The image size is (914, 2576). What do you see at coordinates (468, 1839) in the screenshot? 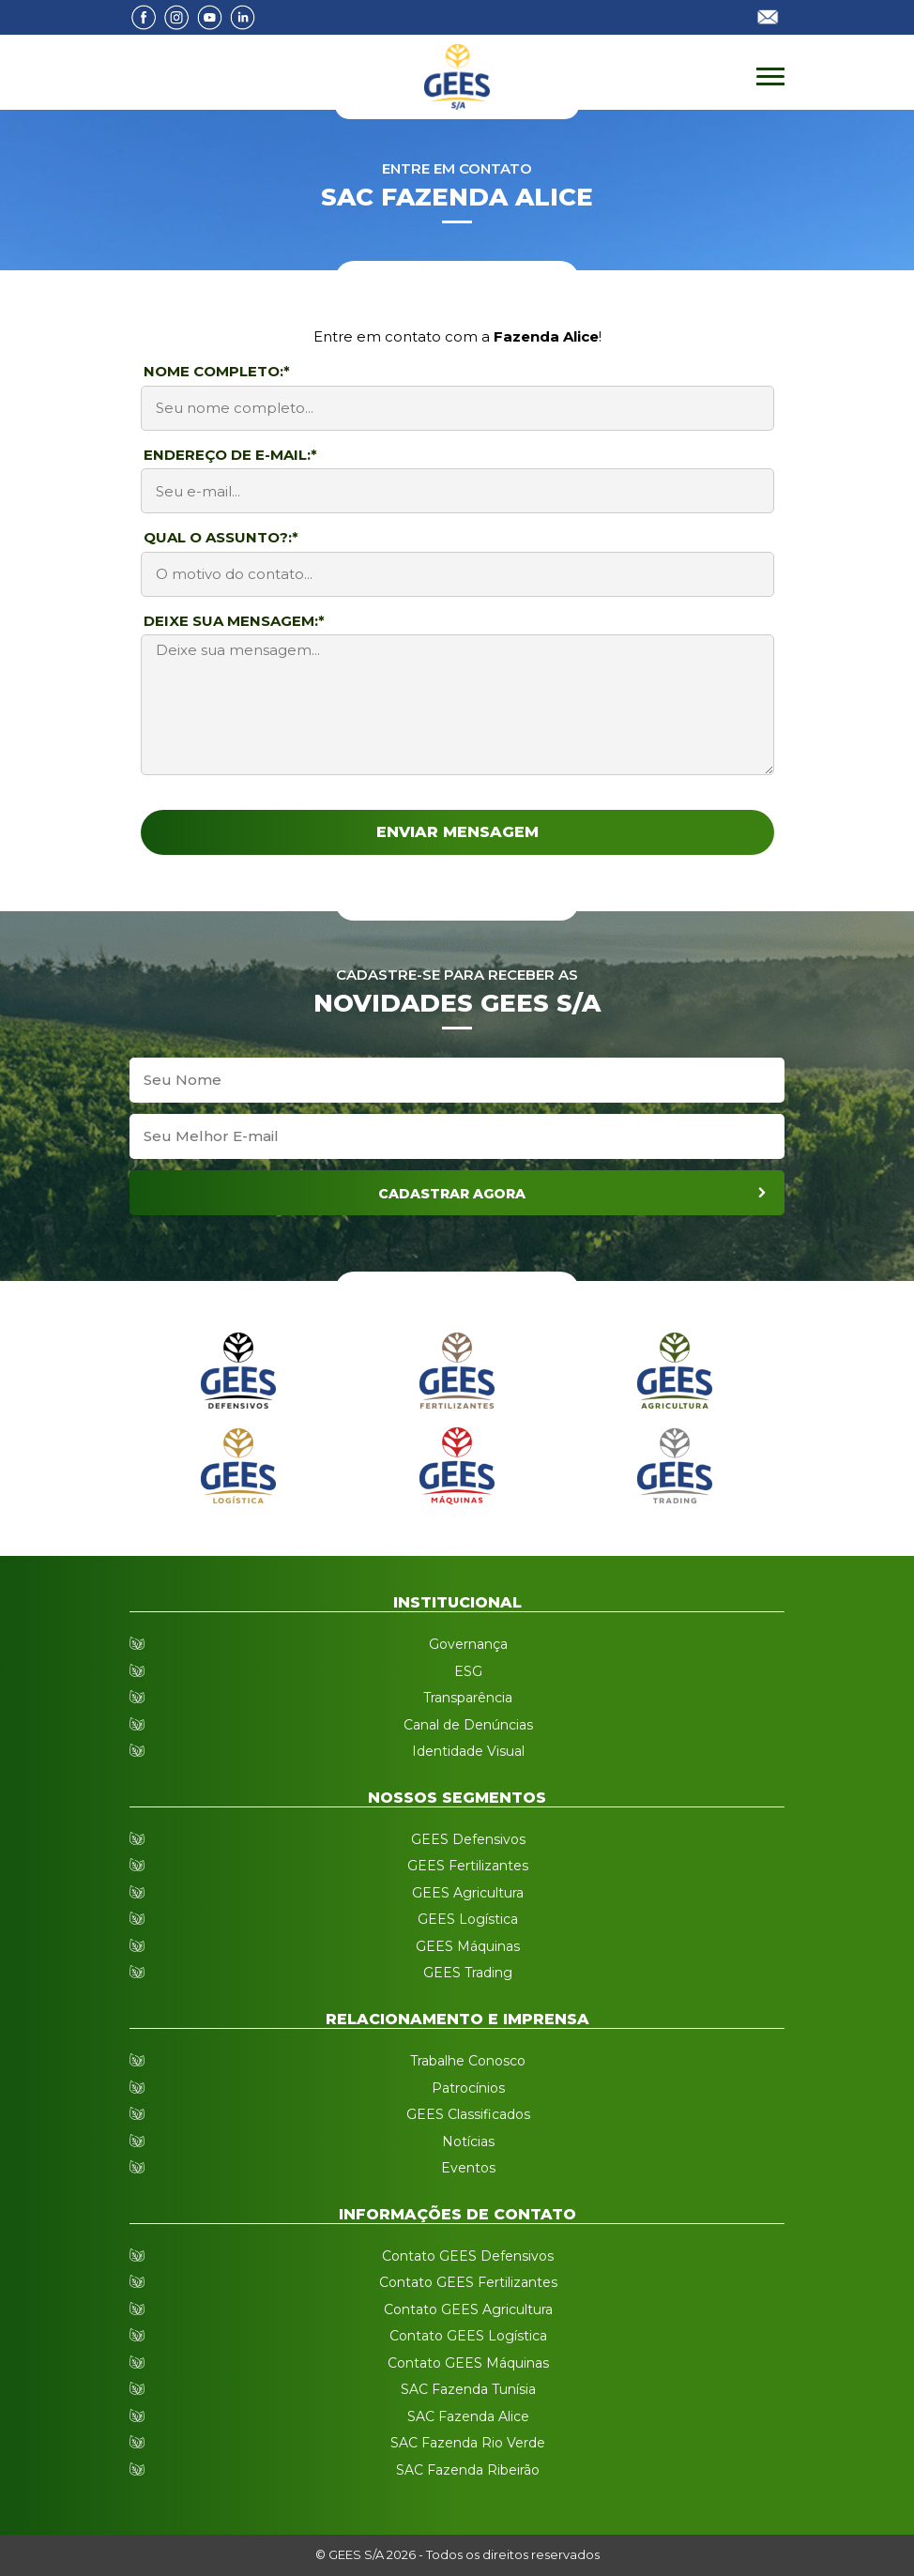
I see `GEES Defensivos` at bounding box center [468, 1839].